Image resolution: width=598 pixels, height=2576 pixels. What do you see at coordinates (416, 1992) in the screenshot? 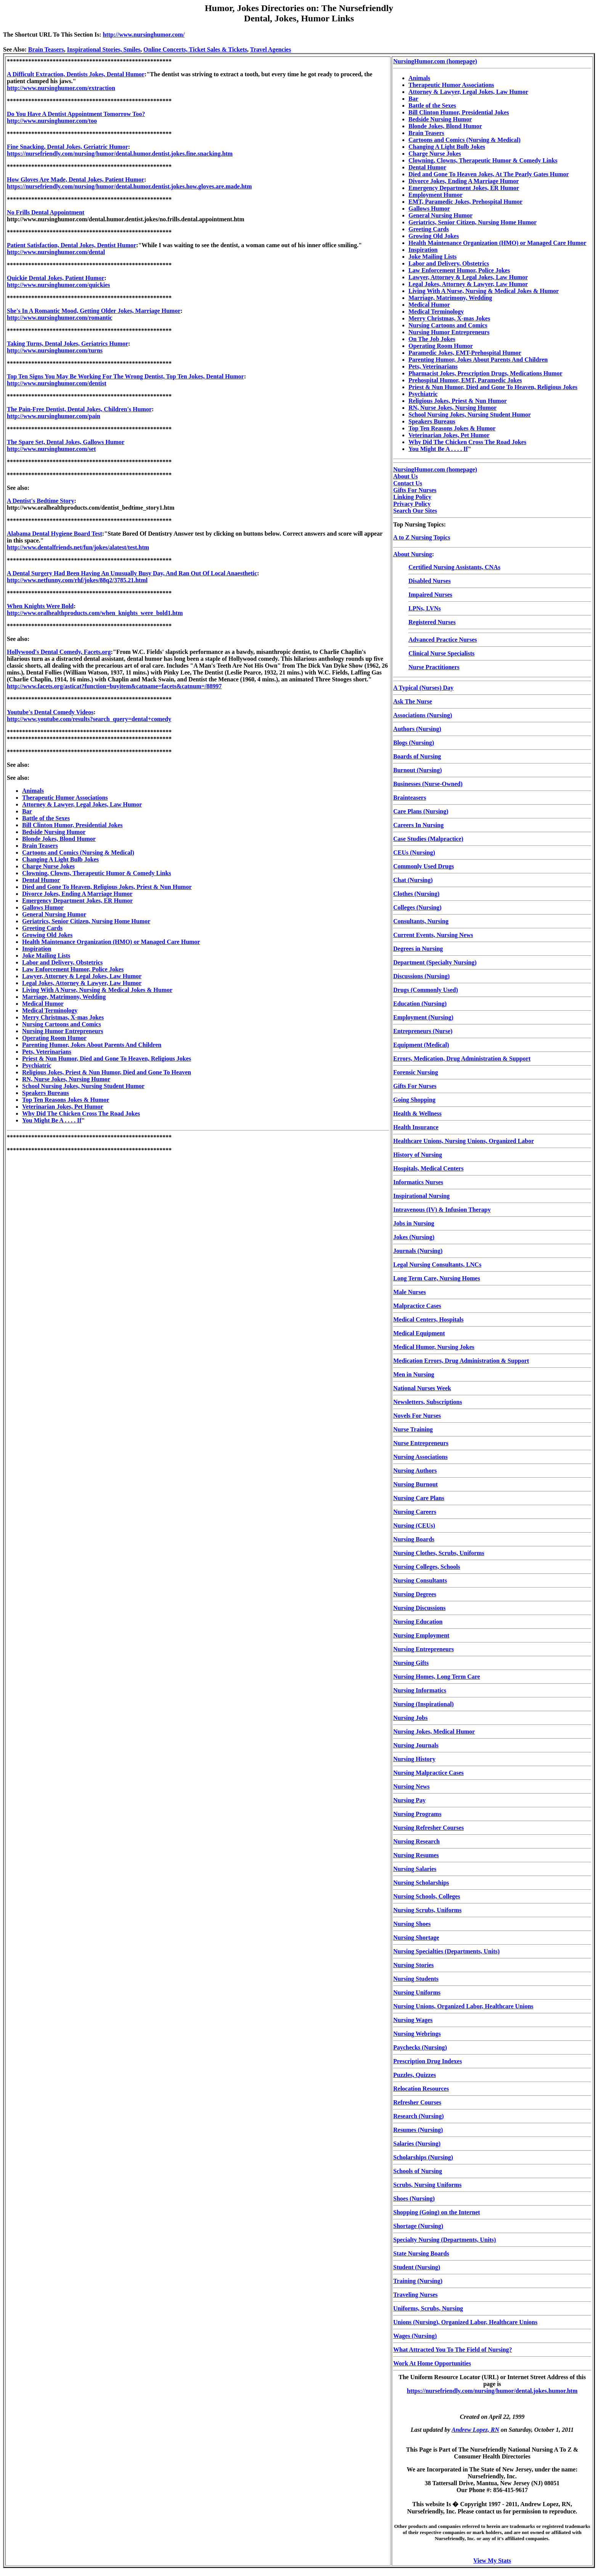
I see `Nursing Uniforms` at bounding box center [416, 1992].